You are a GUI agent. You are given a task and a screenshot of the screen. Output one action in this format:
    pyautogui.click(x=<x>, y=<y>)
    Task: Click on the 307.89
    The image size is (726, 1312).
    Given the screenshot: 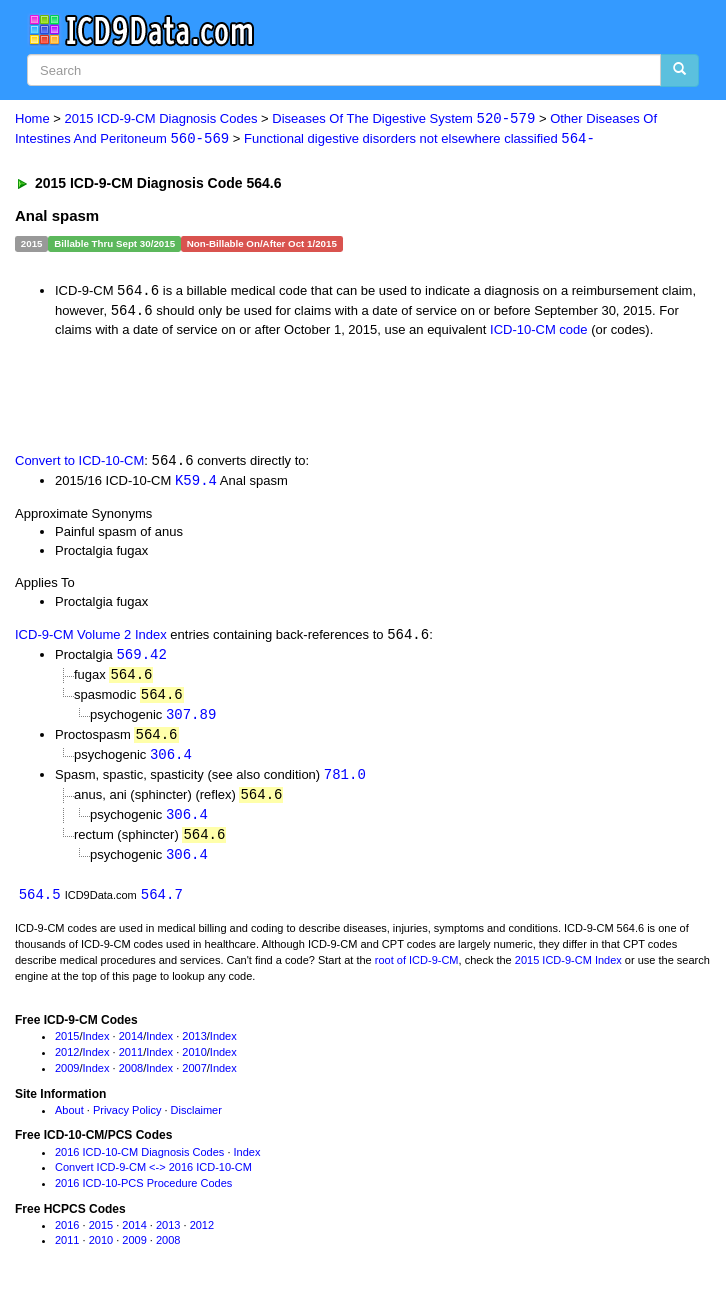 What is the action you would take?
    pyautogui.click(x=191, y=720)
    